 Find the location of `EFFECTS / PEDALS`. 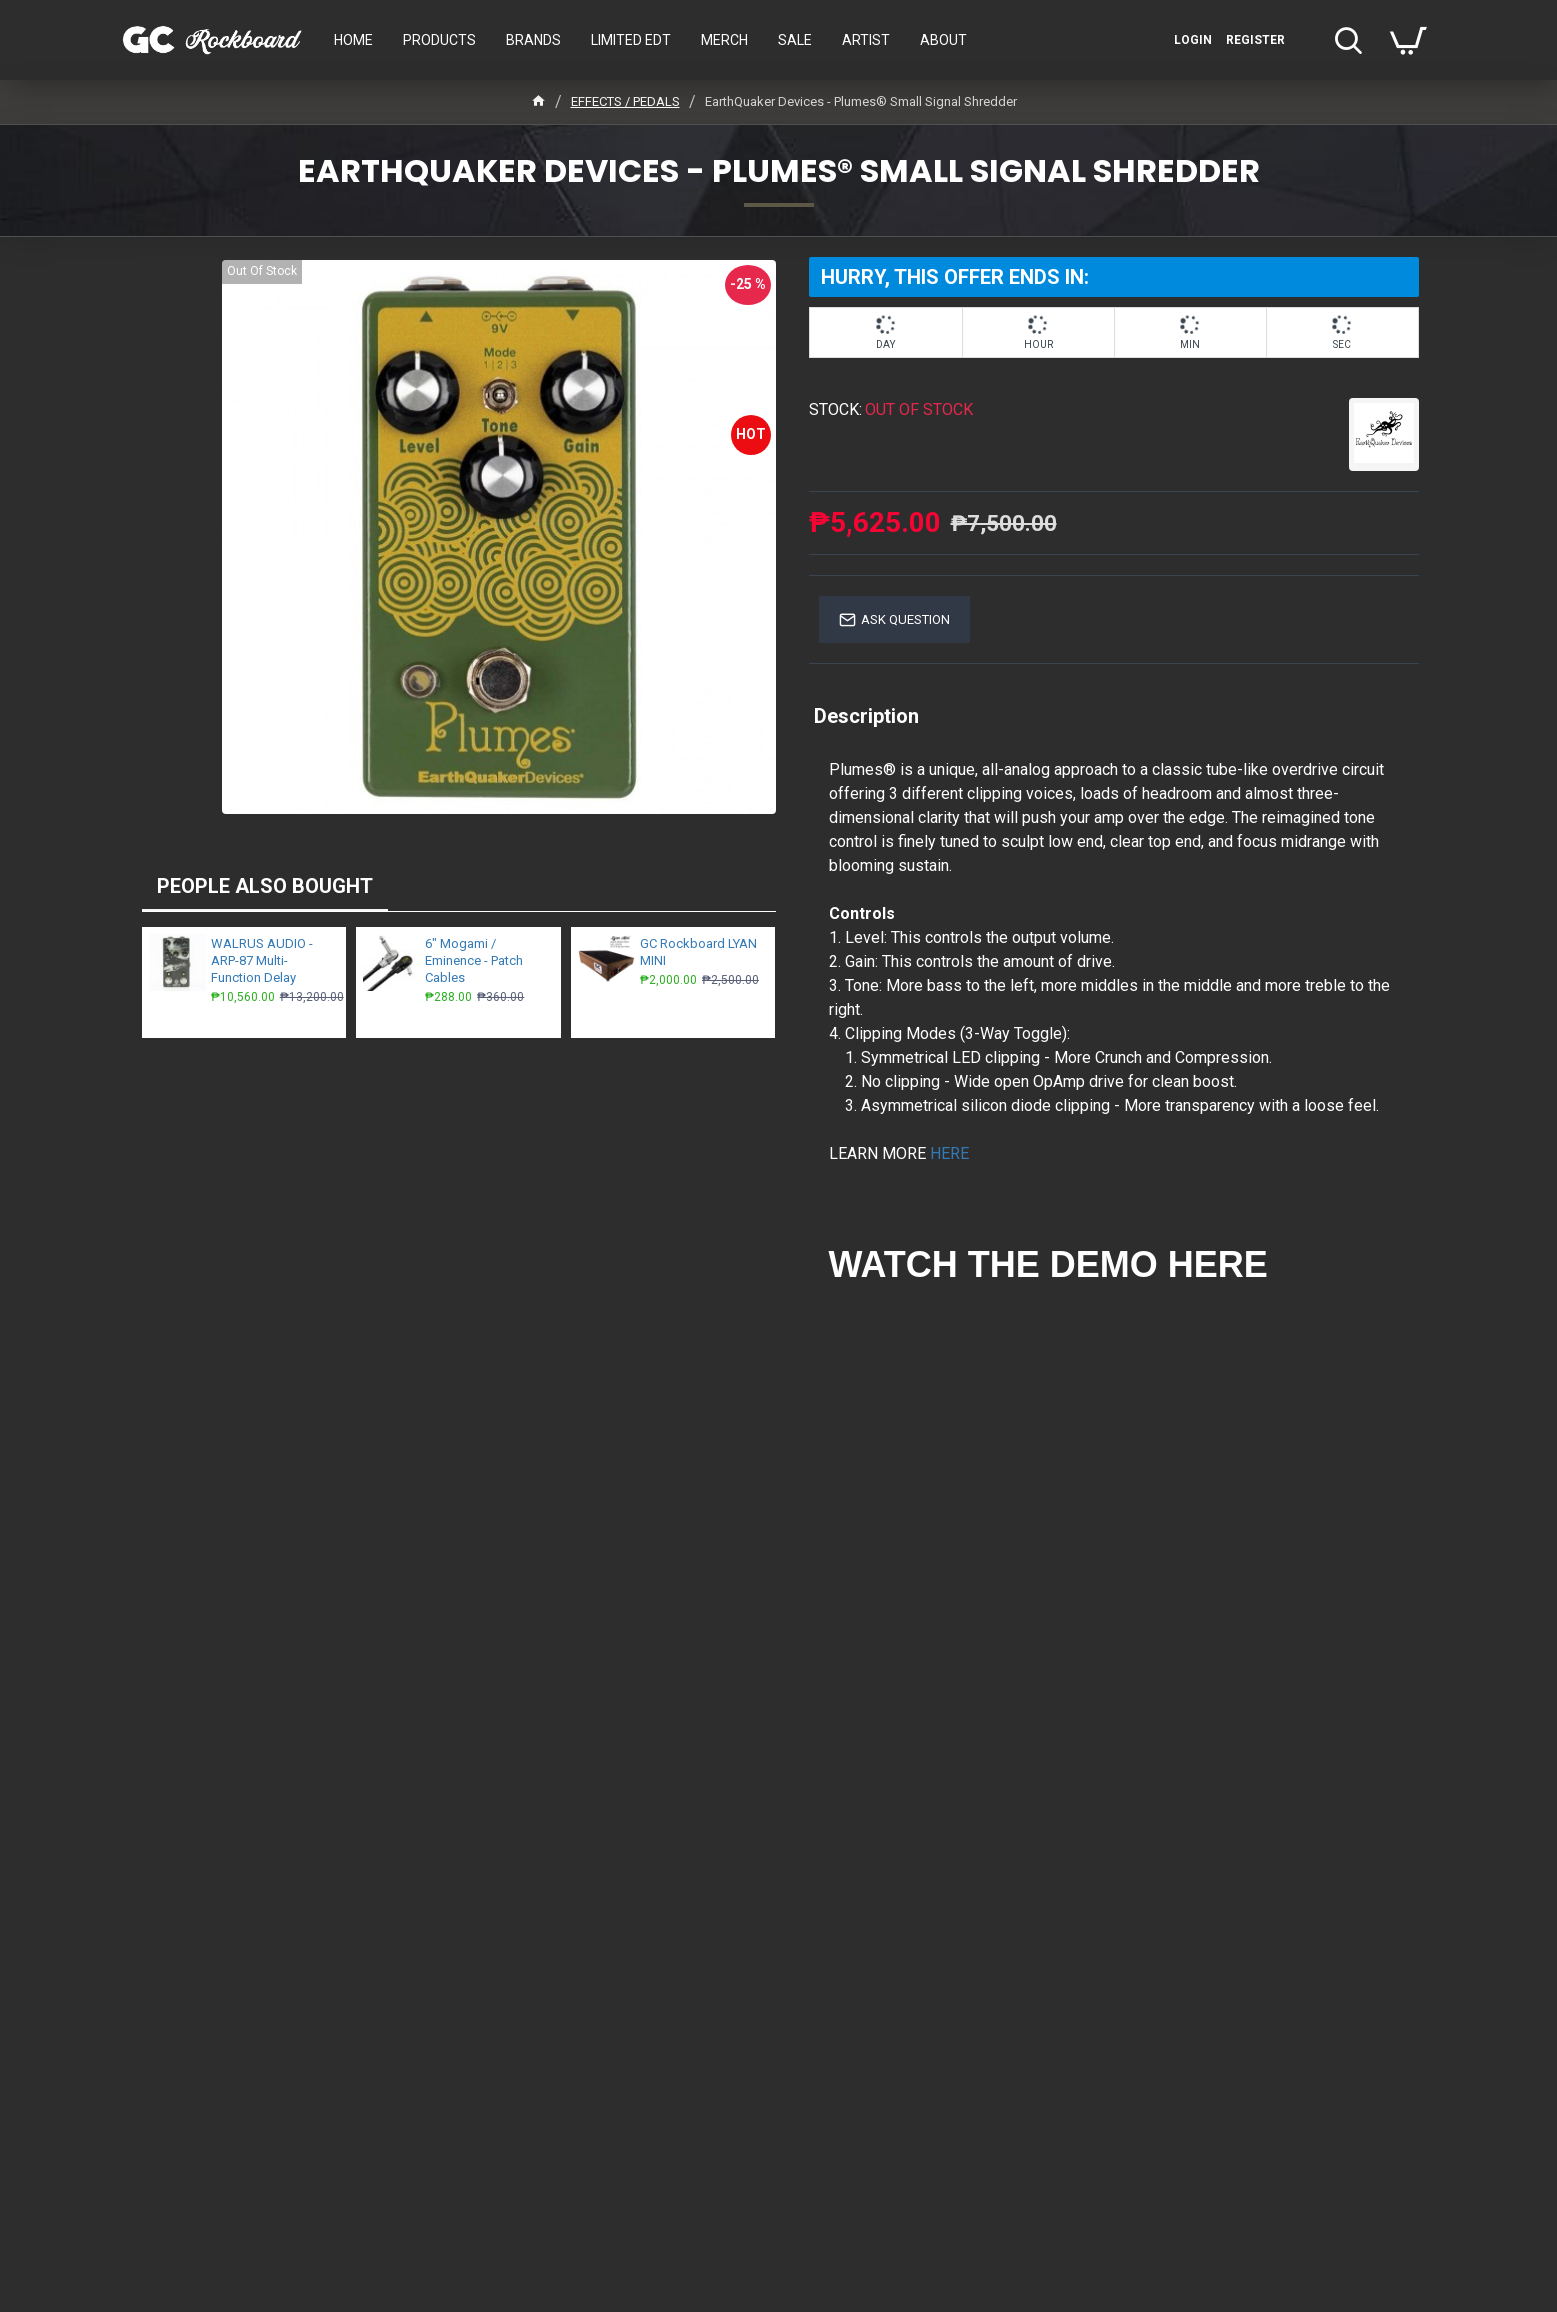

EFFECTS / PEDALS is located at coordinates (625, 101).